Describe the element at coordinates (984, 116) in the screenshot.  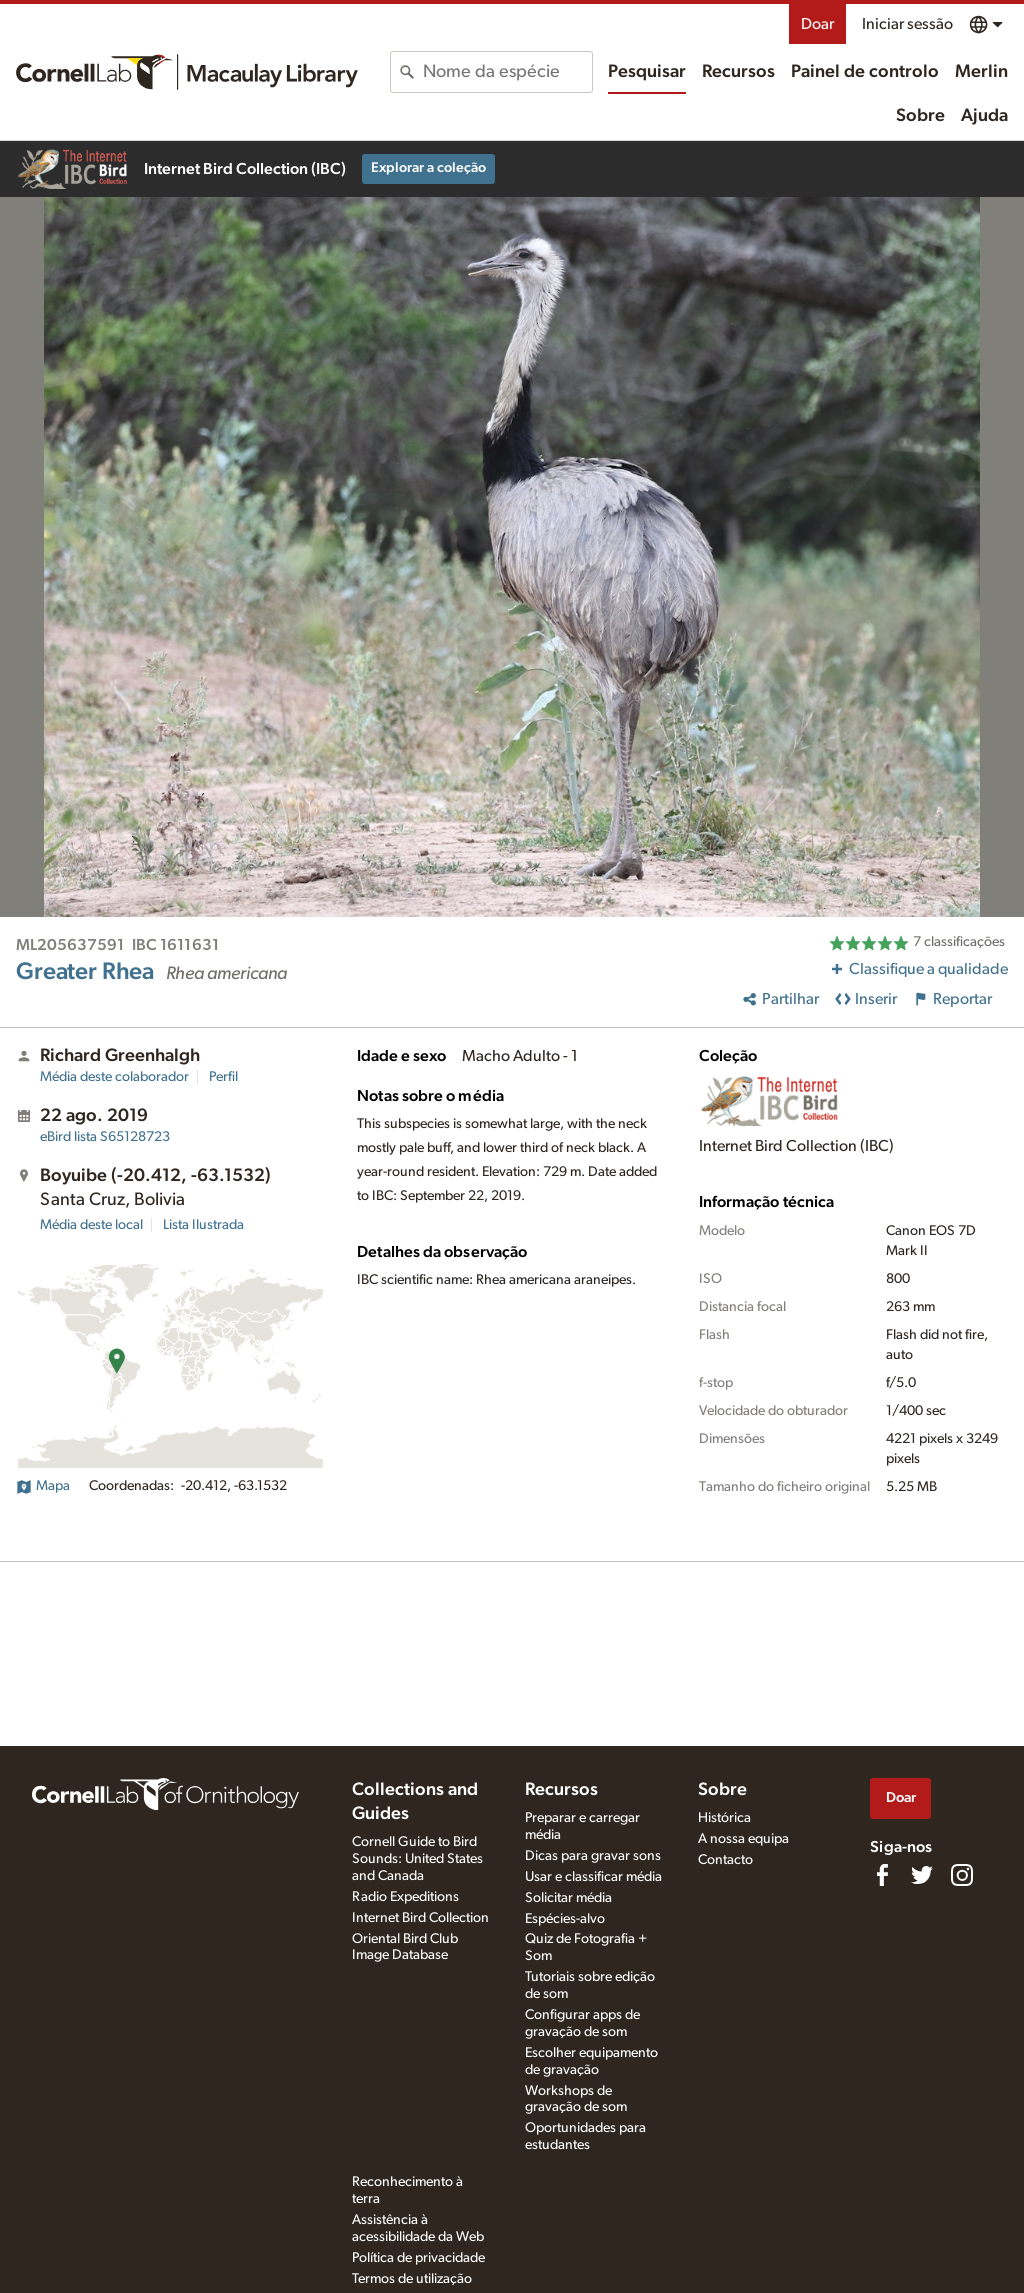
I see `Ajuda` at that location.